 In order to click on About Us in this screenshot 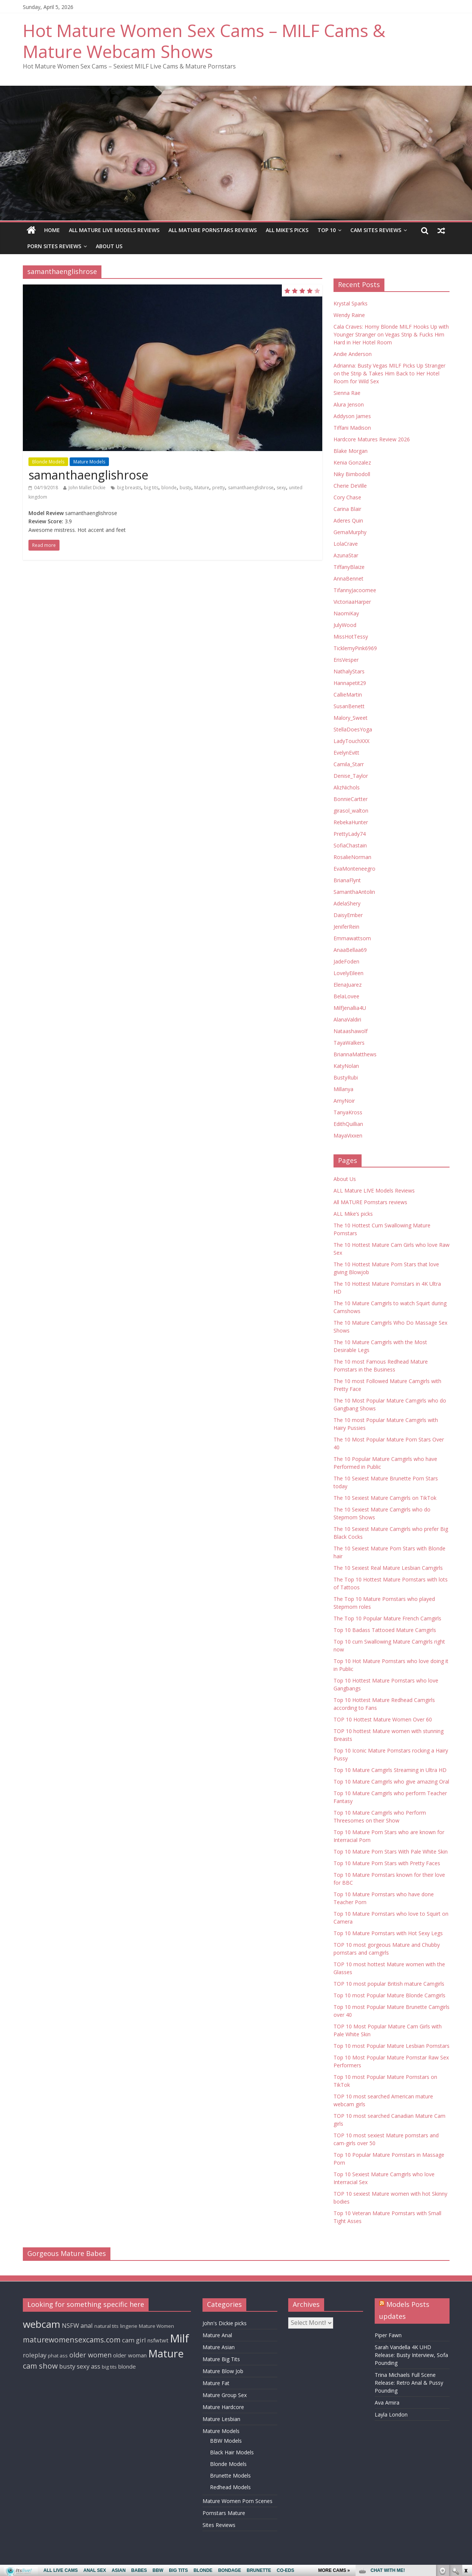, I will do `click(109, 246)`.